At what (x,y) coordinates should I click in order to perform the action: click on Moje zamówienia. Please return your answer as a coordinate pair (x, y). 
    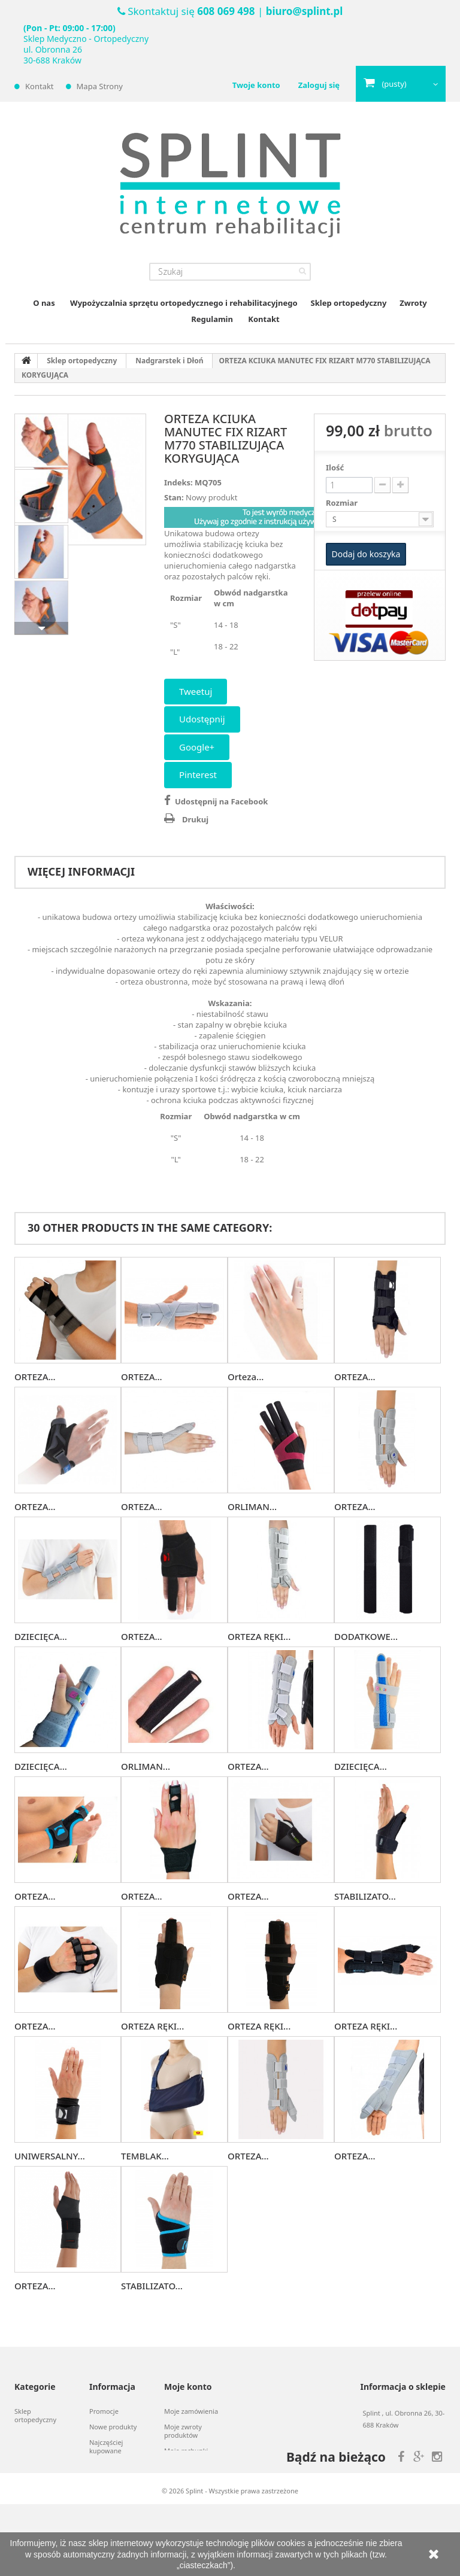
    Looking at the image, I should click on (191, 2411).